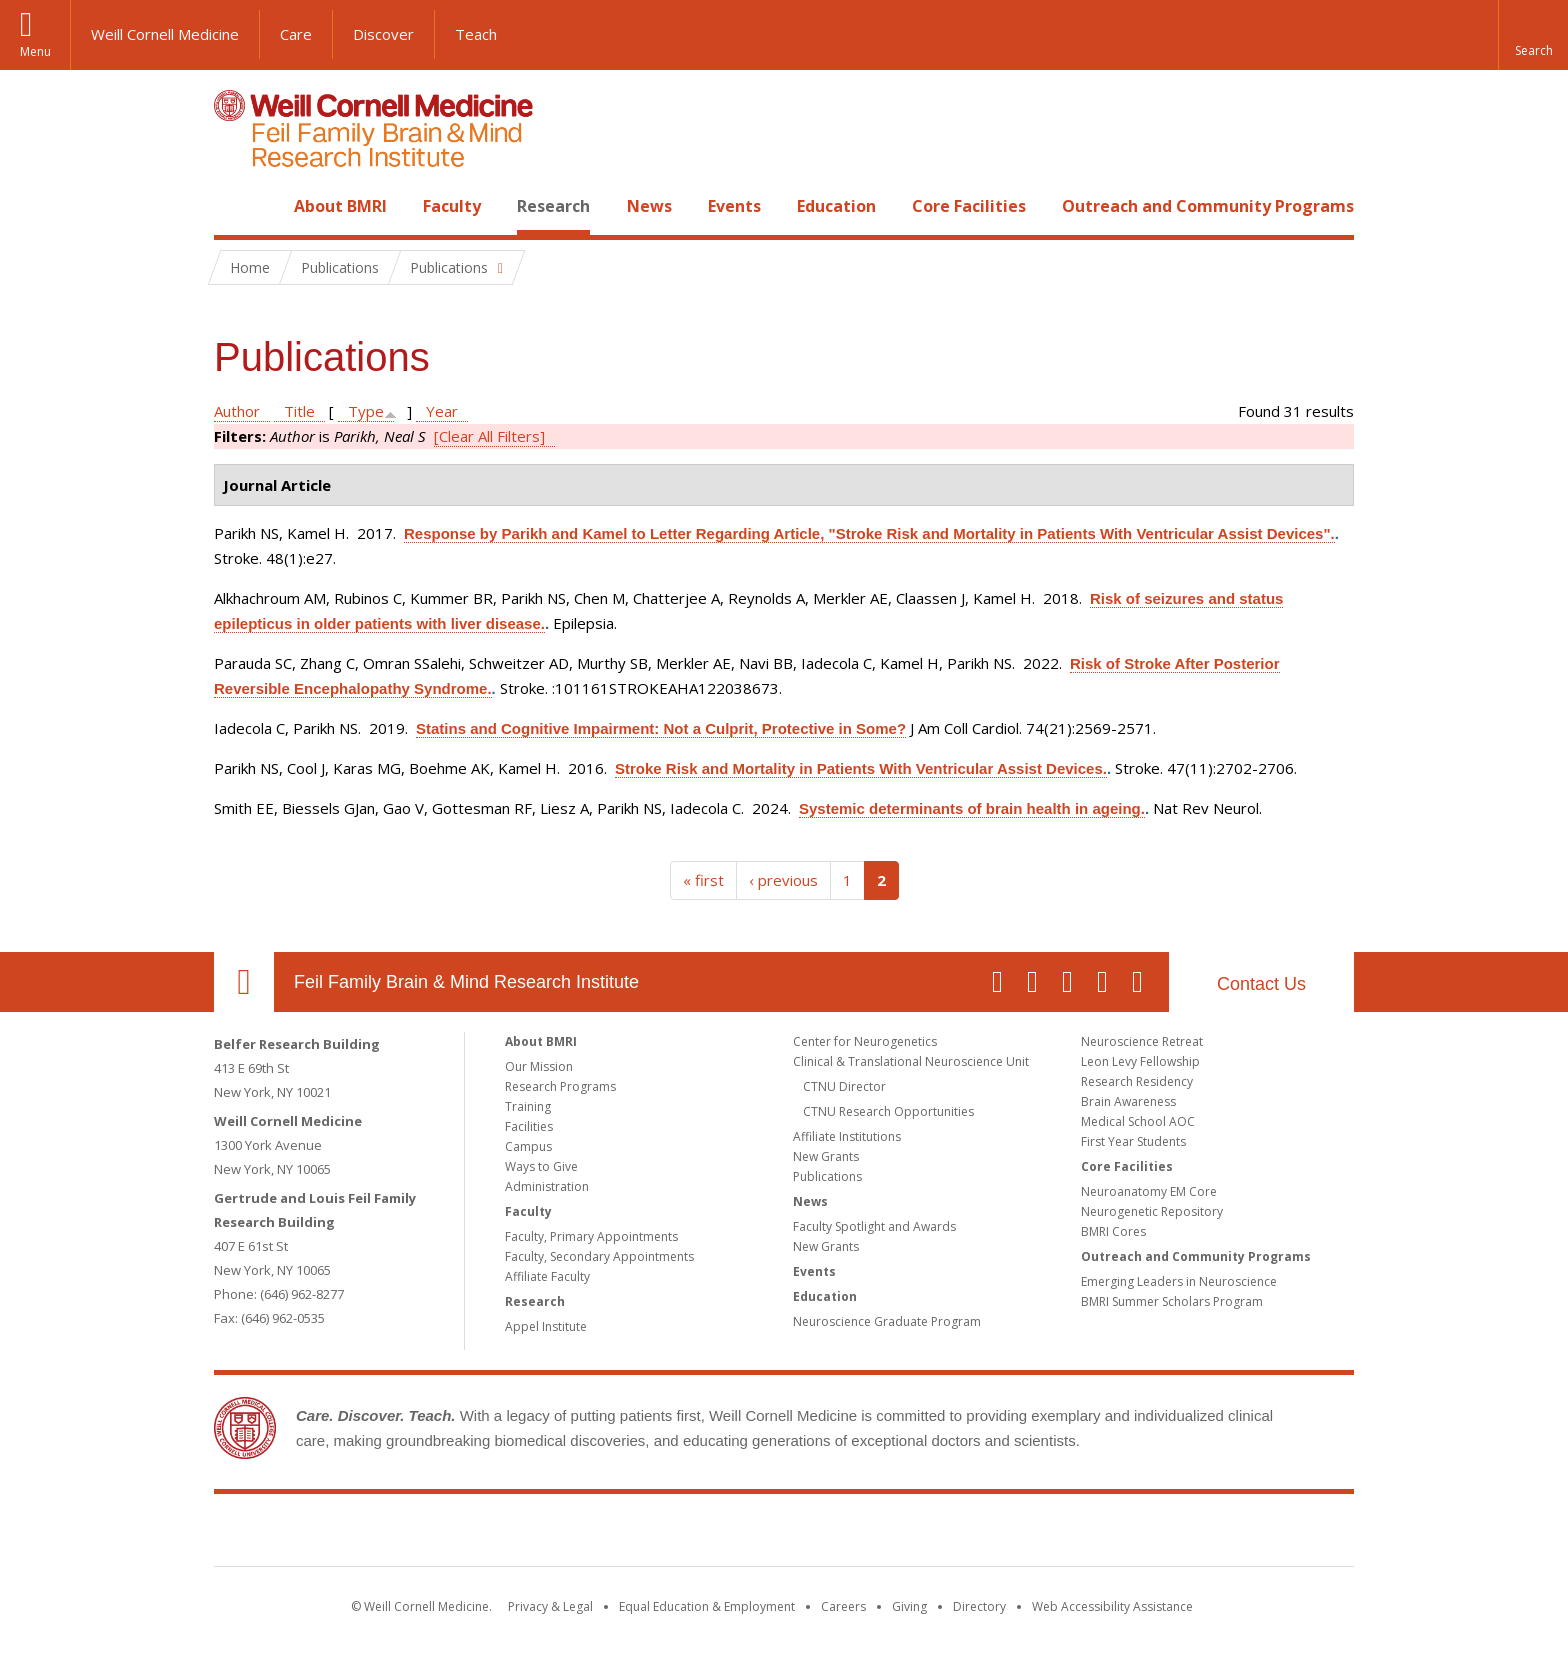  I want to click on Emerging Leaders in Neuroscience, so click(1179, 1281).